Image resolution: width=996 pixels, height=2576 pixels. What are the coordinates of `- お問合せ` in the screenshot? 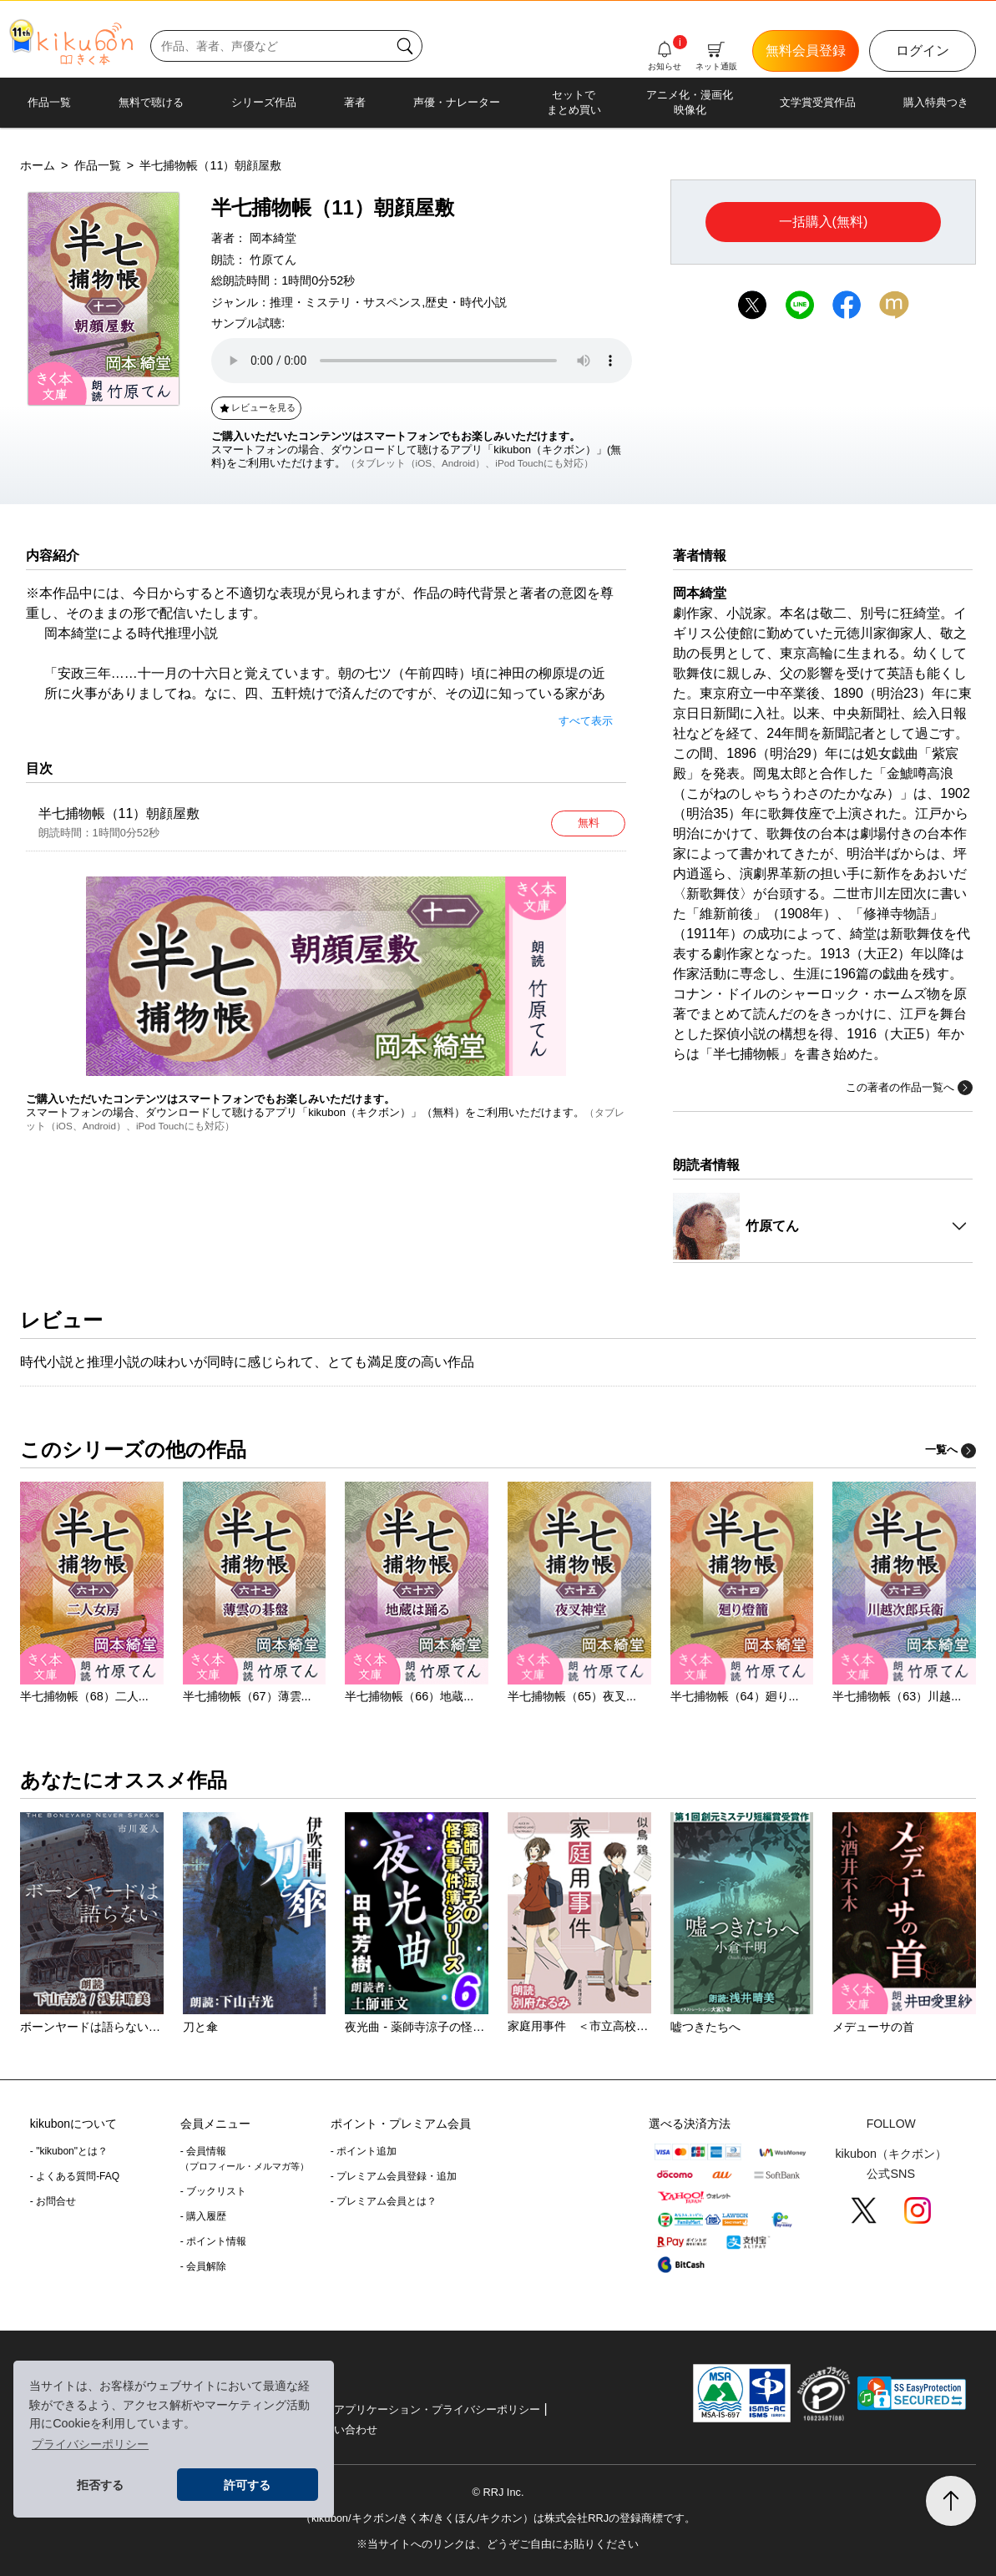 It's located at (53, 2201).